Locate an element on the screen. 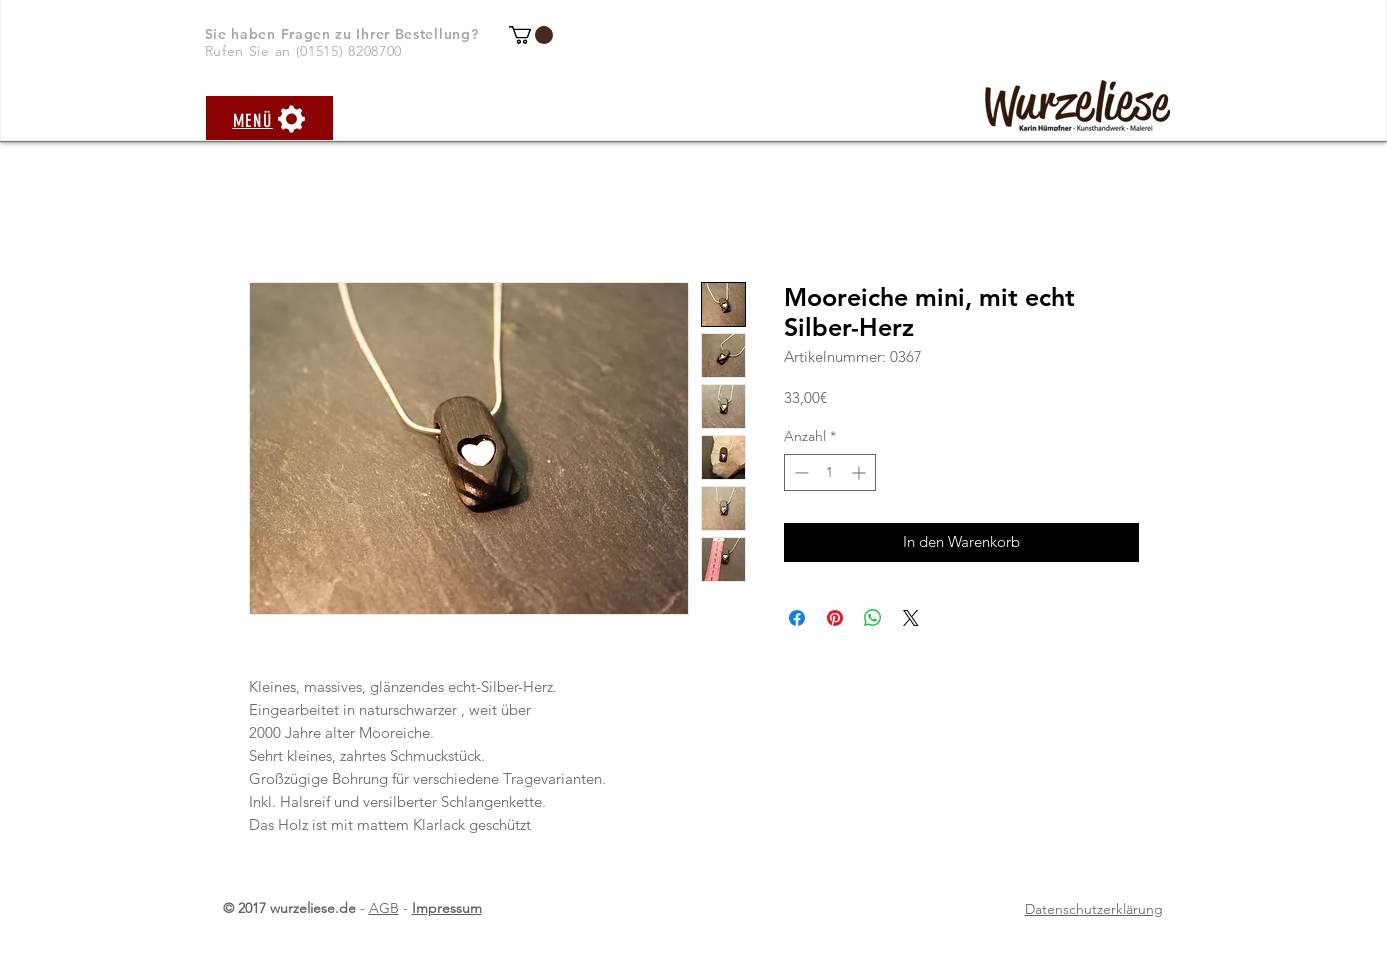  [Bei WhatsApp teilen] is located at coordinates (873, 618).